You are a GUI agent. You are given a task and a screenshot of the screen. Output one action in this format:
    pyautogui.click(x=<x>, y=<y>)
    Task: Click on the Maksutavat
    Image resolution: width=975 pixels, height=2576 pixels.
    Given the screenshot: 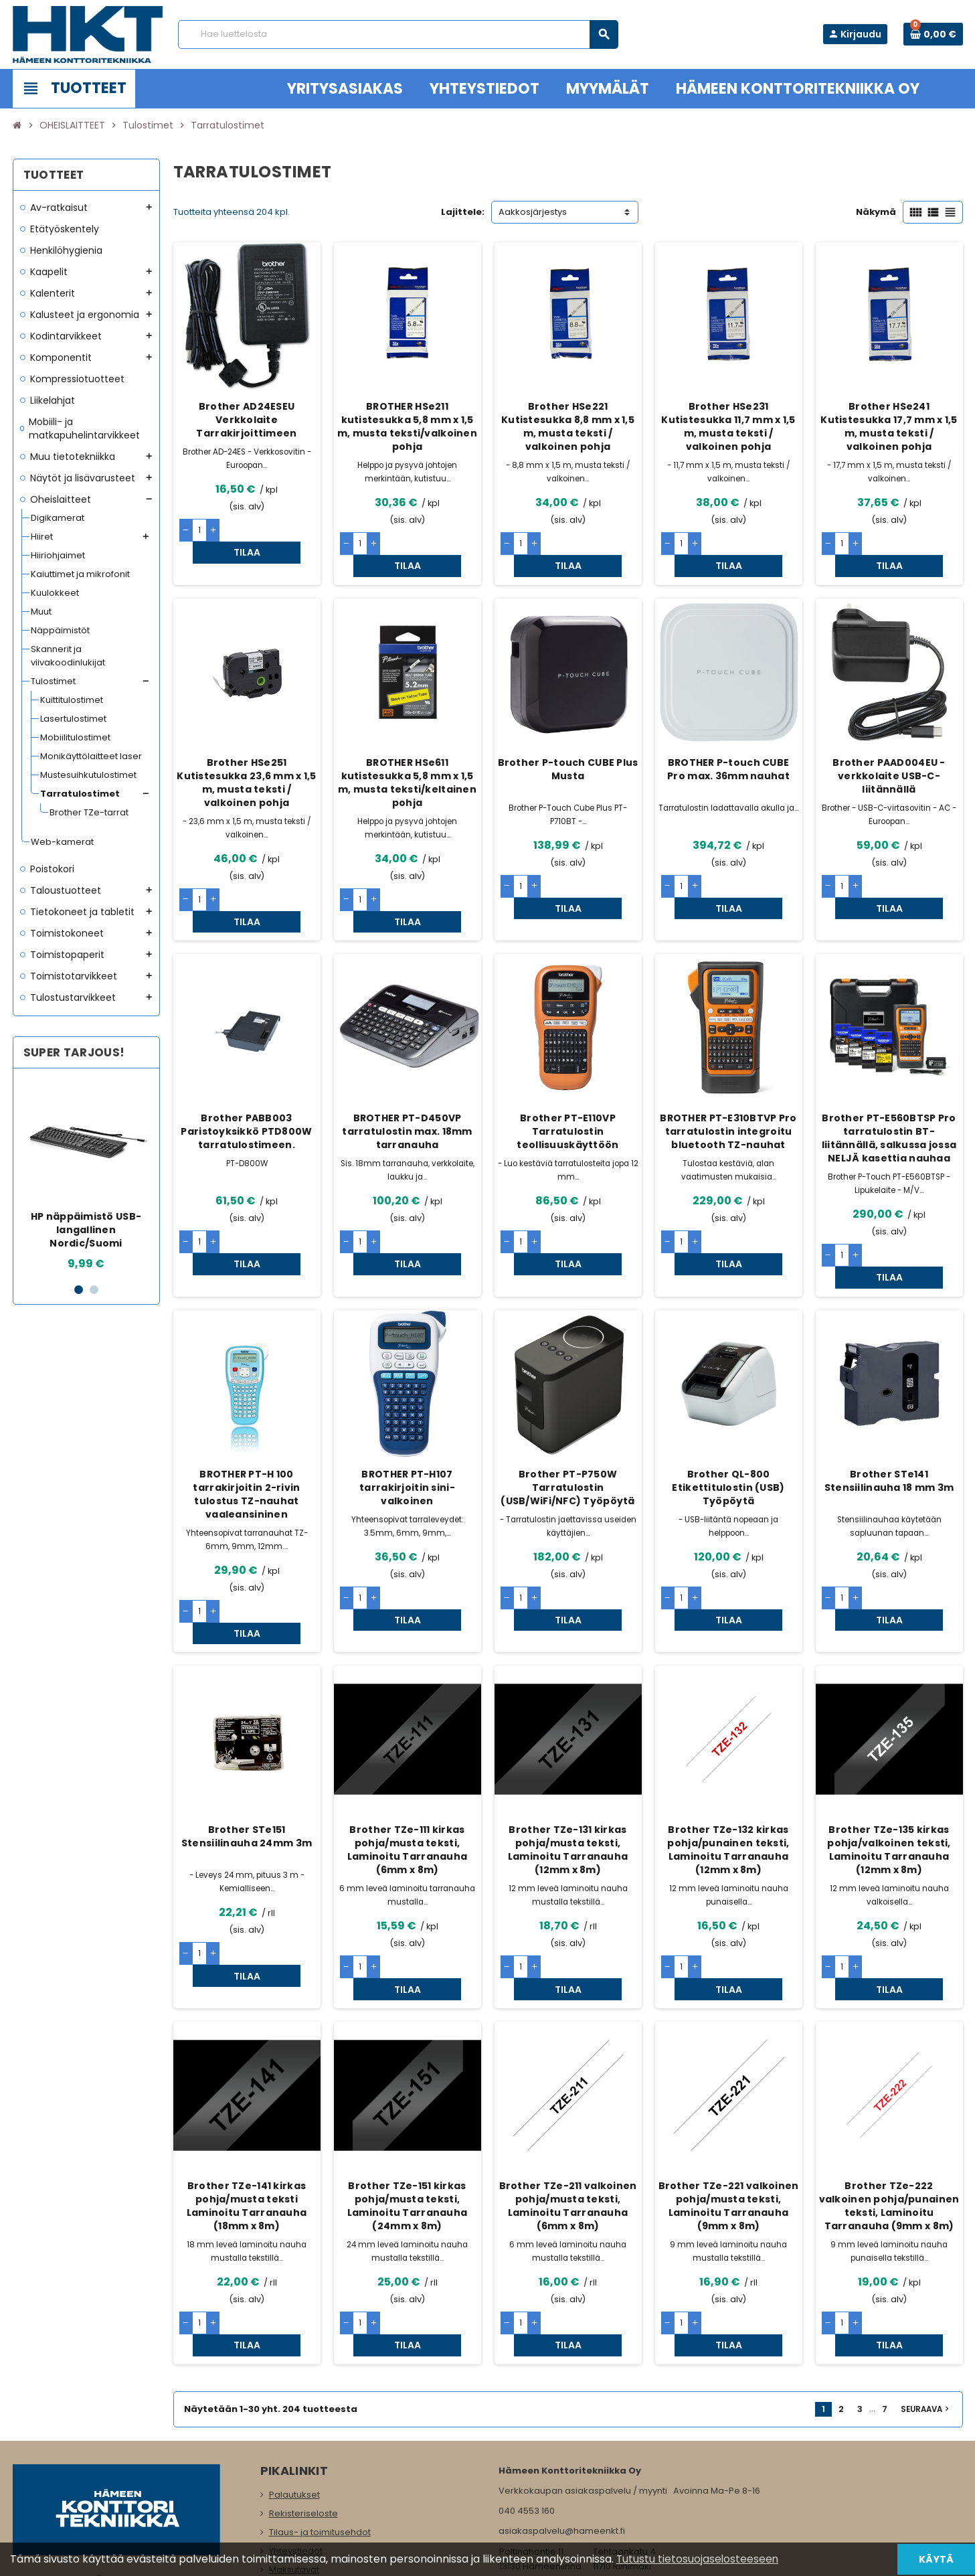 What is the action you would take?
    pyautogui.click(x=294, y=2438)
    